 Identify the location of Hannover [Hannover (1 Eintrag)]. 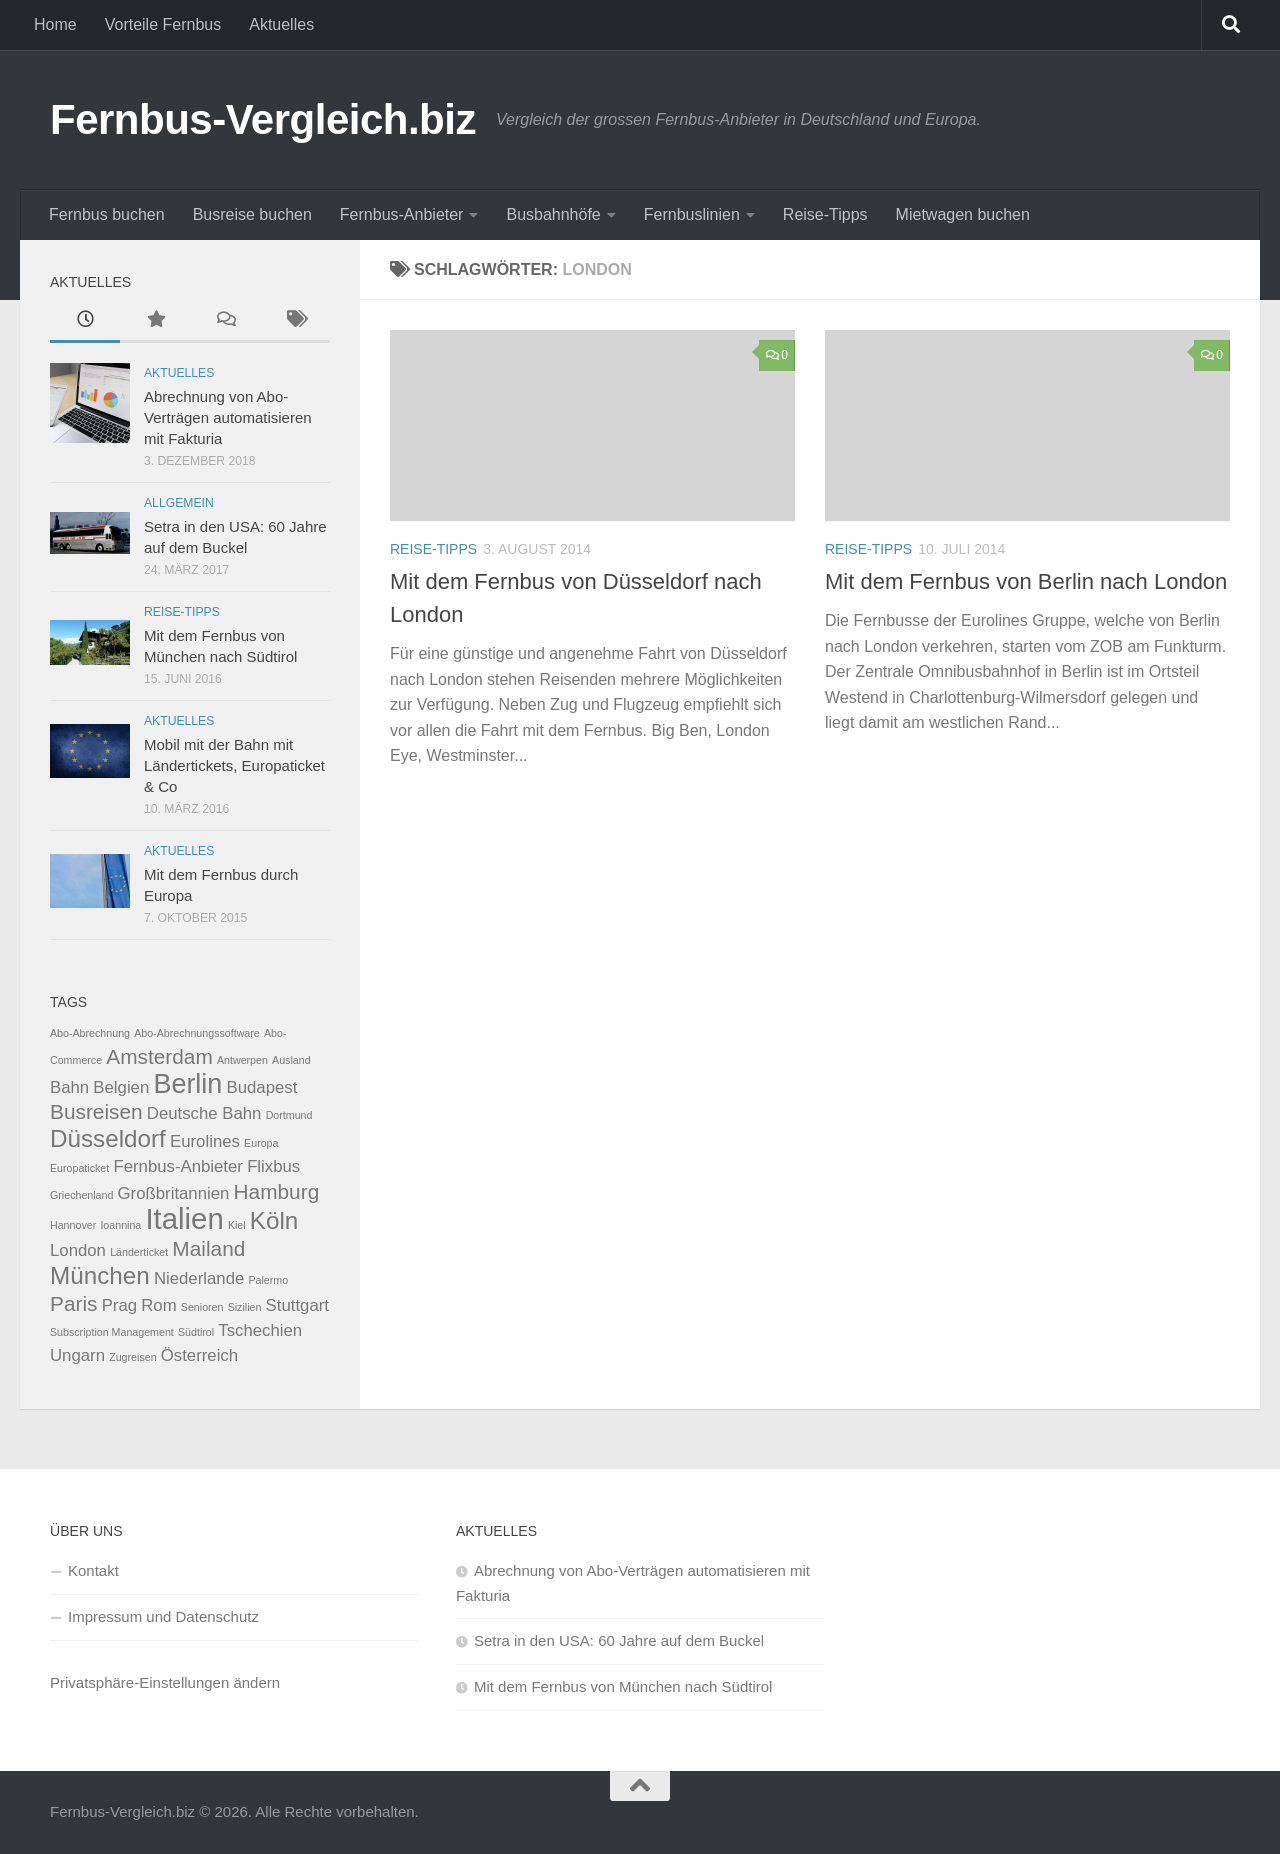
(73, 1225).